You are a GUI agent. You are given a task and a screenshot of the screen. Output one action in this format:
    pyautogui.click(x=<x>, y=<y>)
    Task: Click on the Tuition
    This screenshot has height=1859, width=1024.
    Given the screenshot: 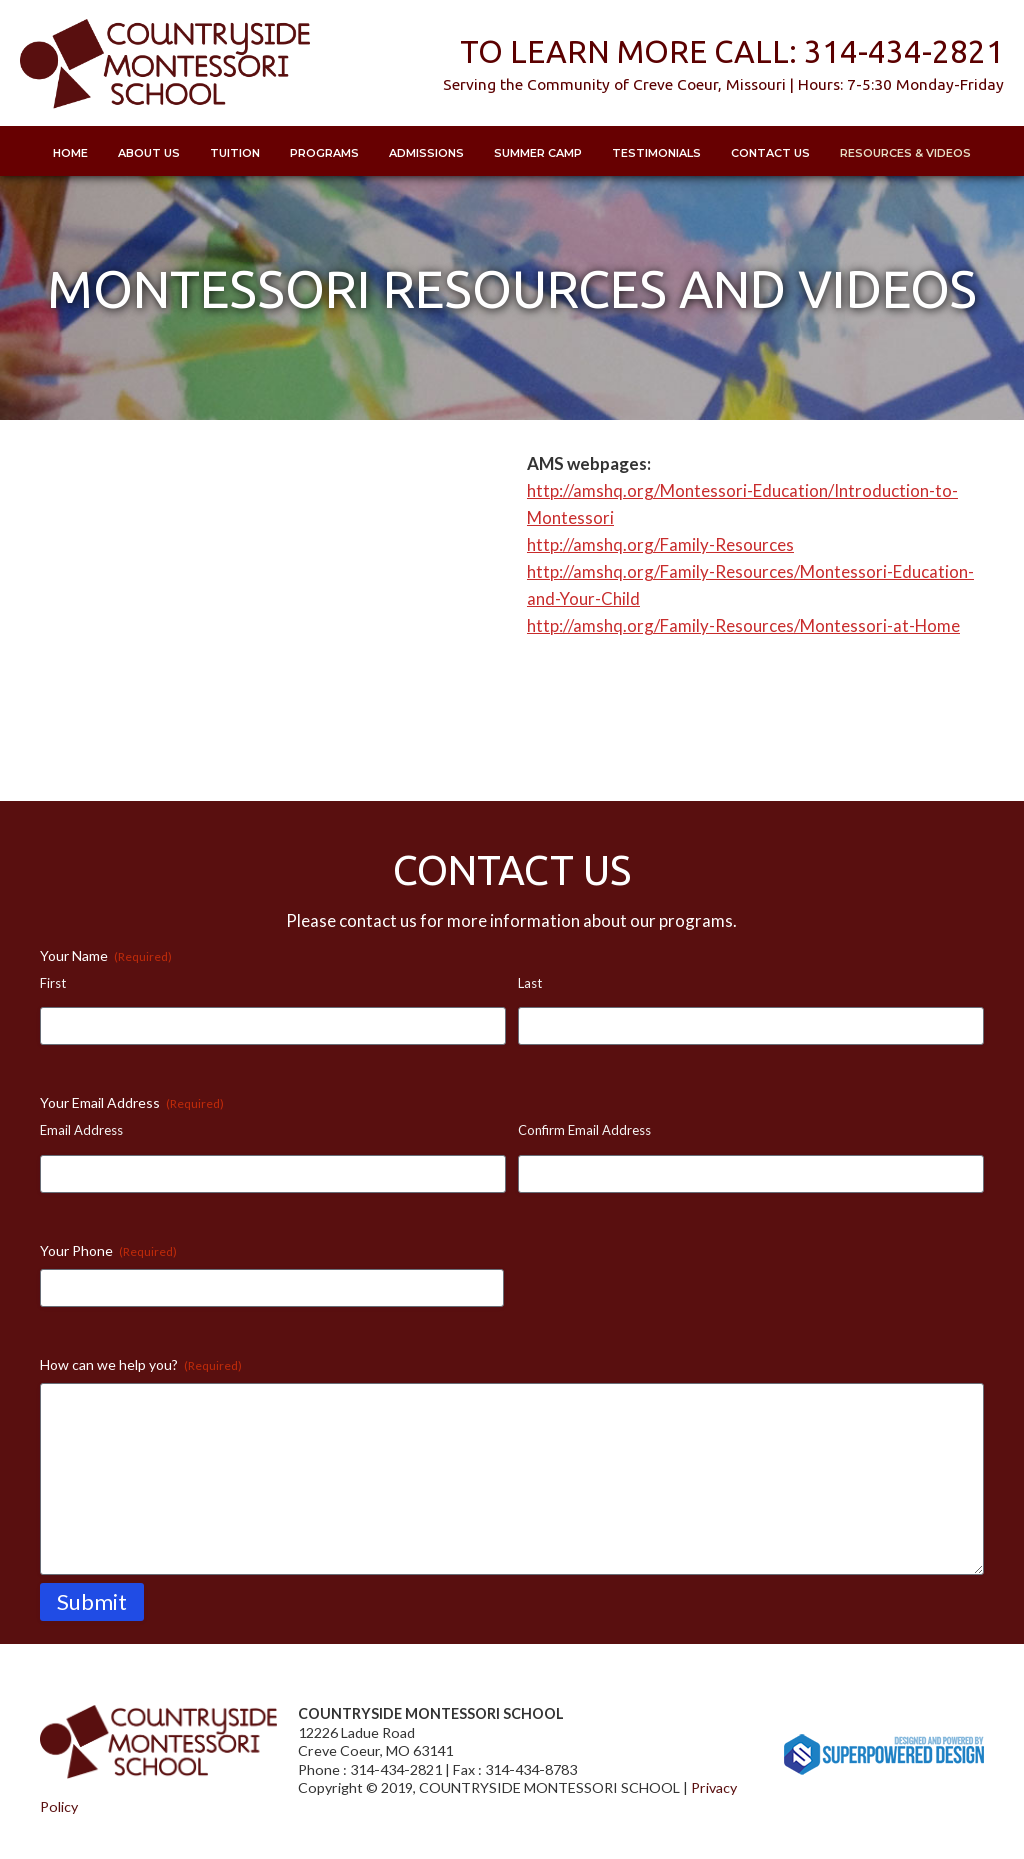 What is the action you would take?
    pyautogui.click(x=235, y=153)
    